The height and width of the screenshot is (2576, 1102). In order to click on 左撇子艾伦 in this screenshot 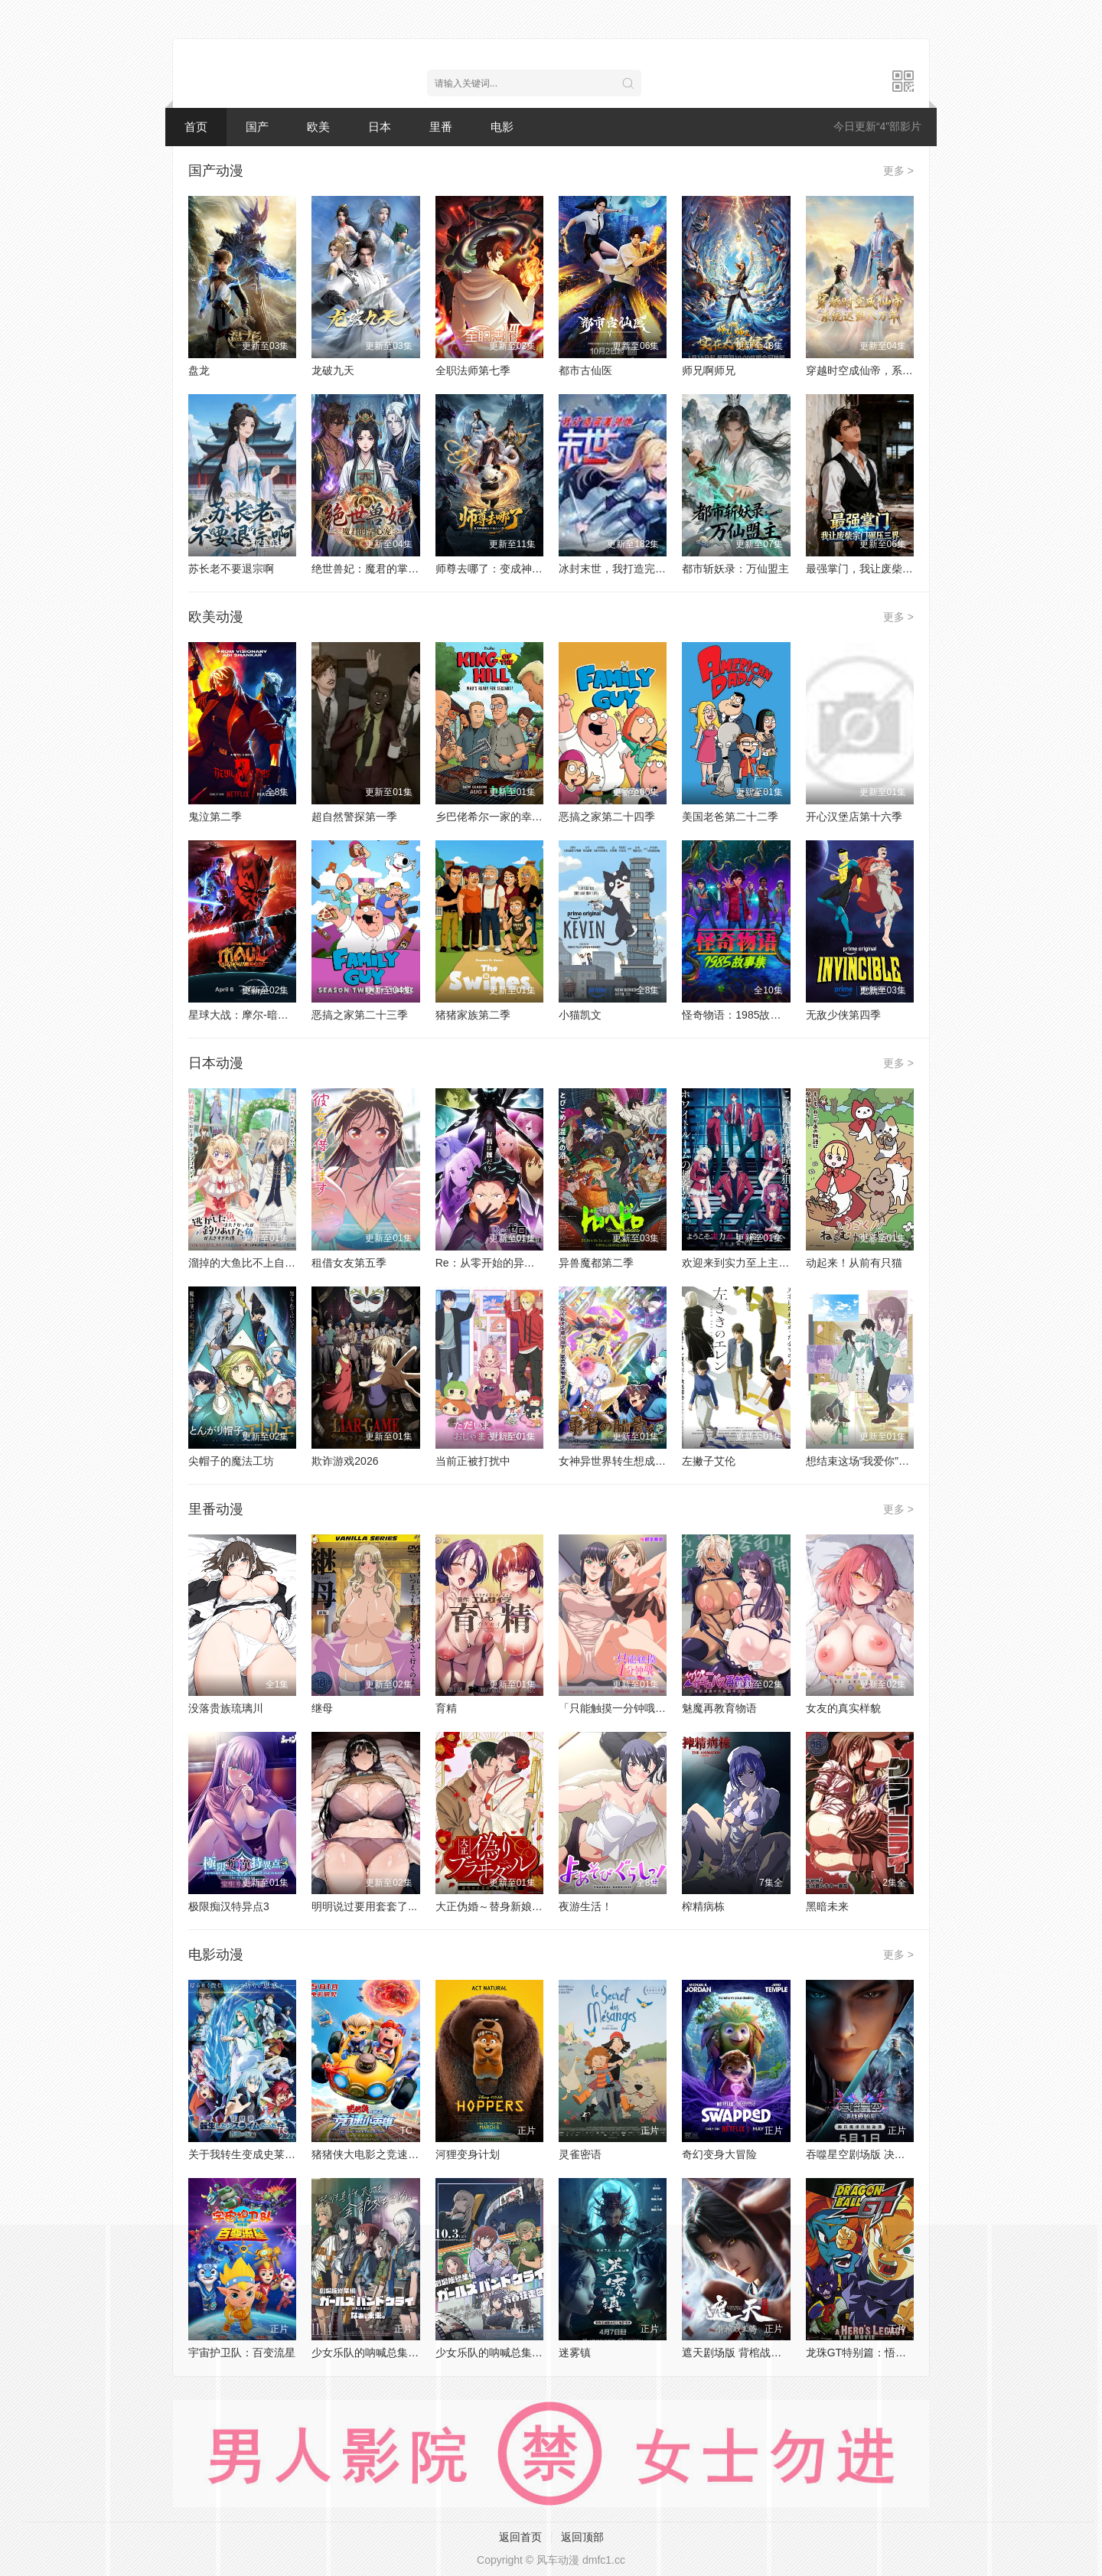, I will do `click(708, 1461)`.